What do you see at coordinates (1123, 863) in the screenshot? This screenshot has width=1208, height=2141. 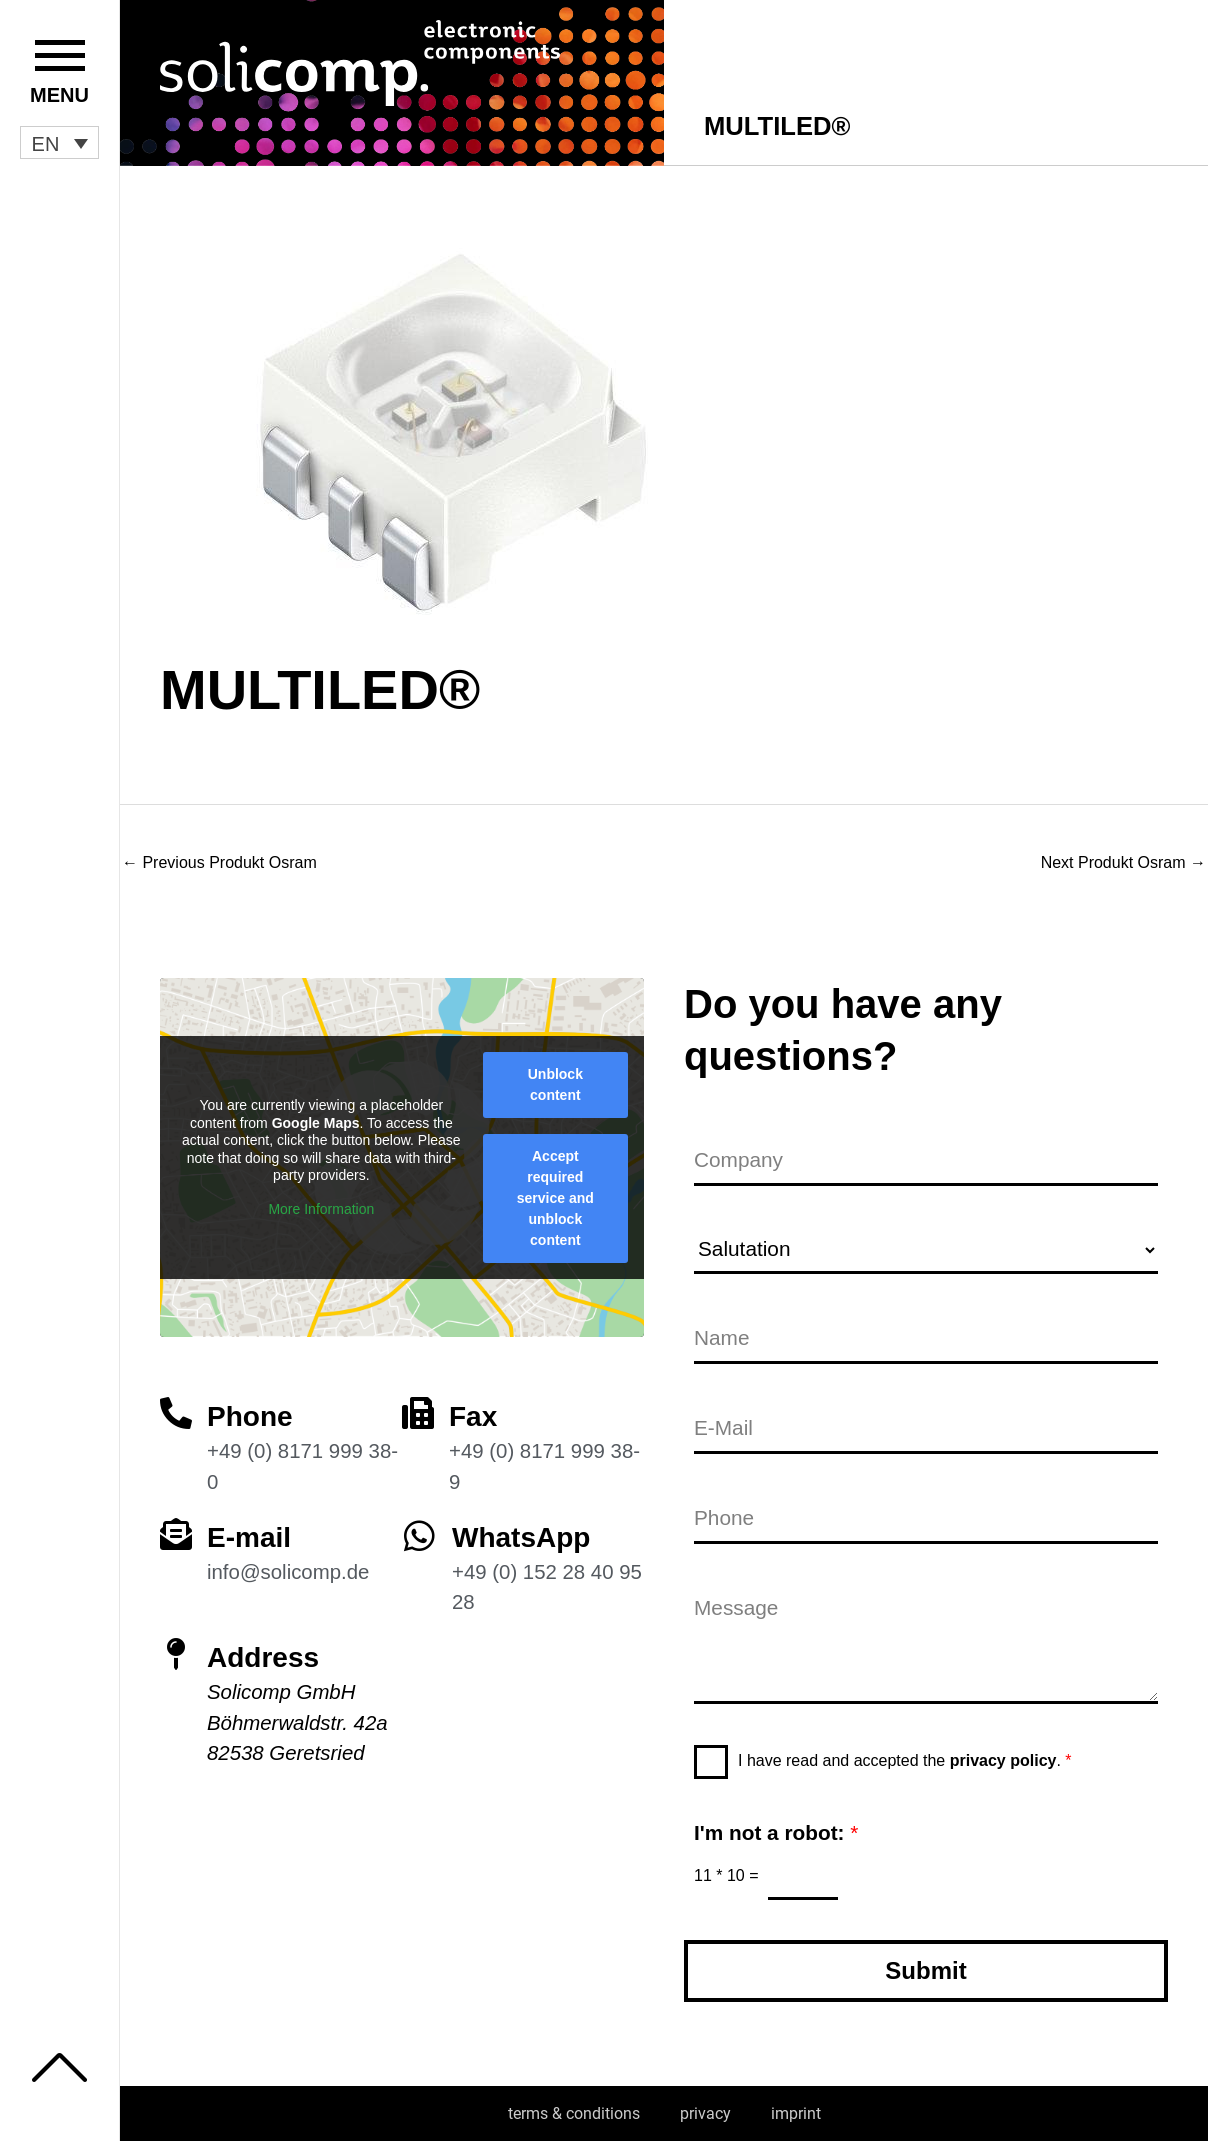 I see `Next Produkt Osram` at bounding box center [1123, 863].